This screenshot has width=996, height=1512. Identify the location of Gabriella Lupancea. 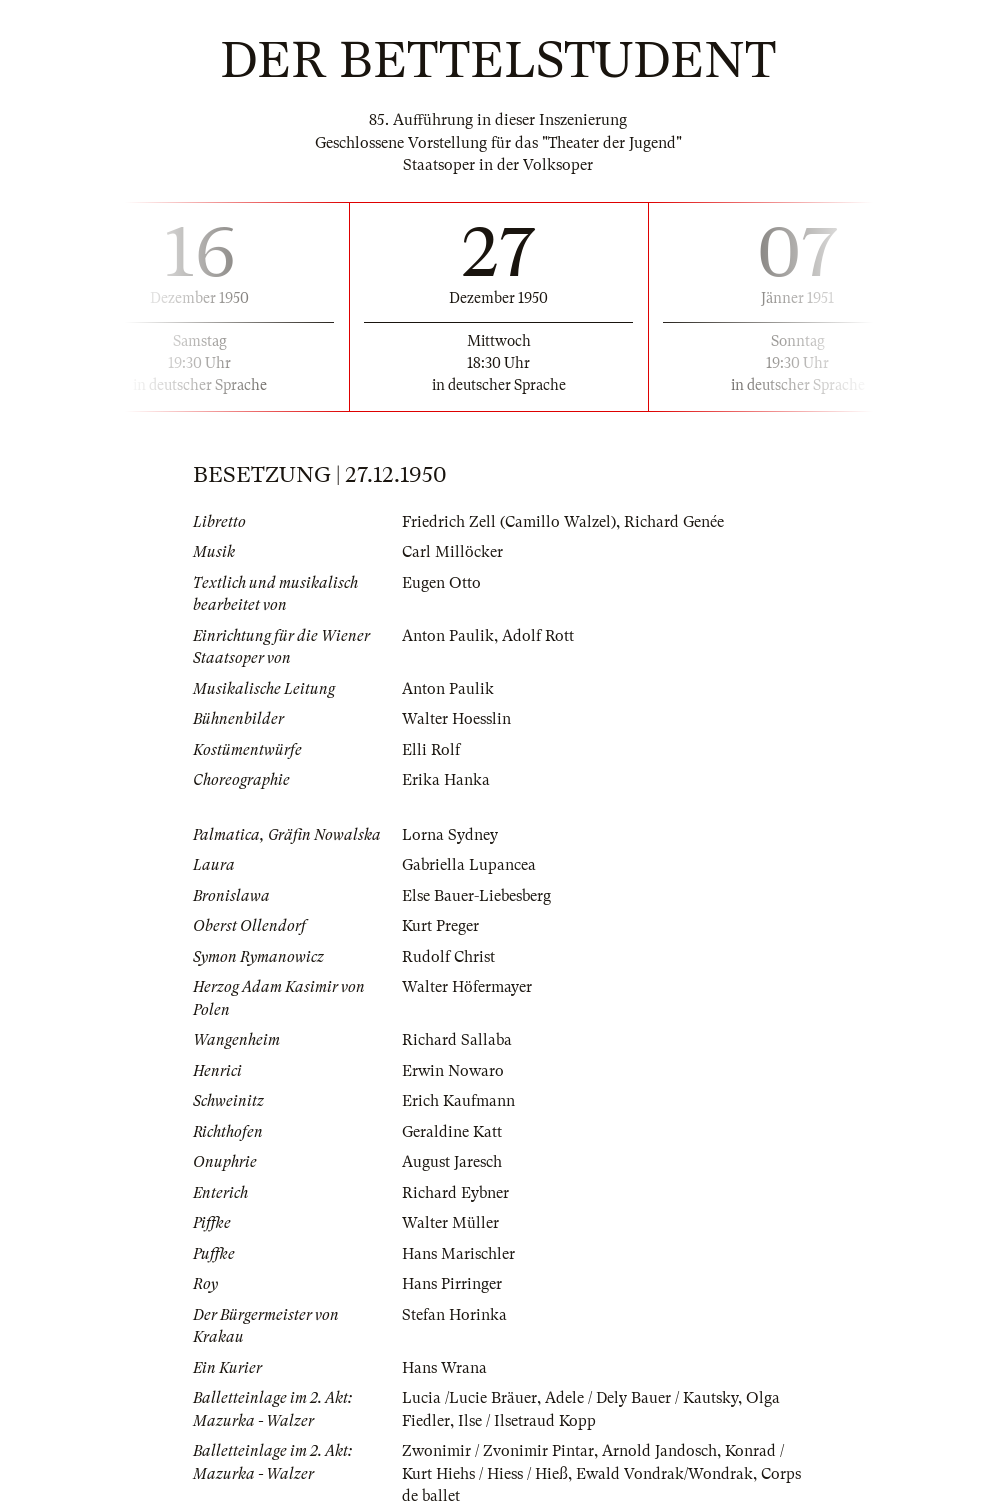
(469, 865).